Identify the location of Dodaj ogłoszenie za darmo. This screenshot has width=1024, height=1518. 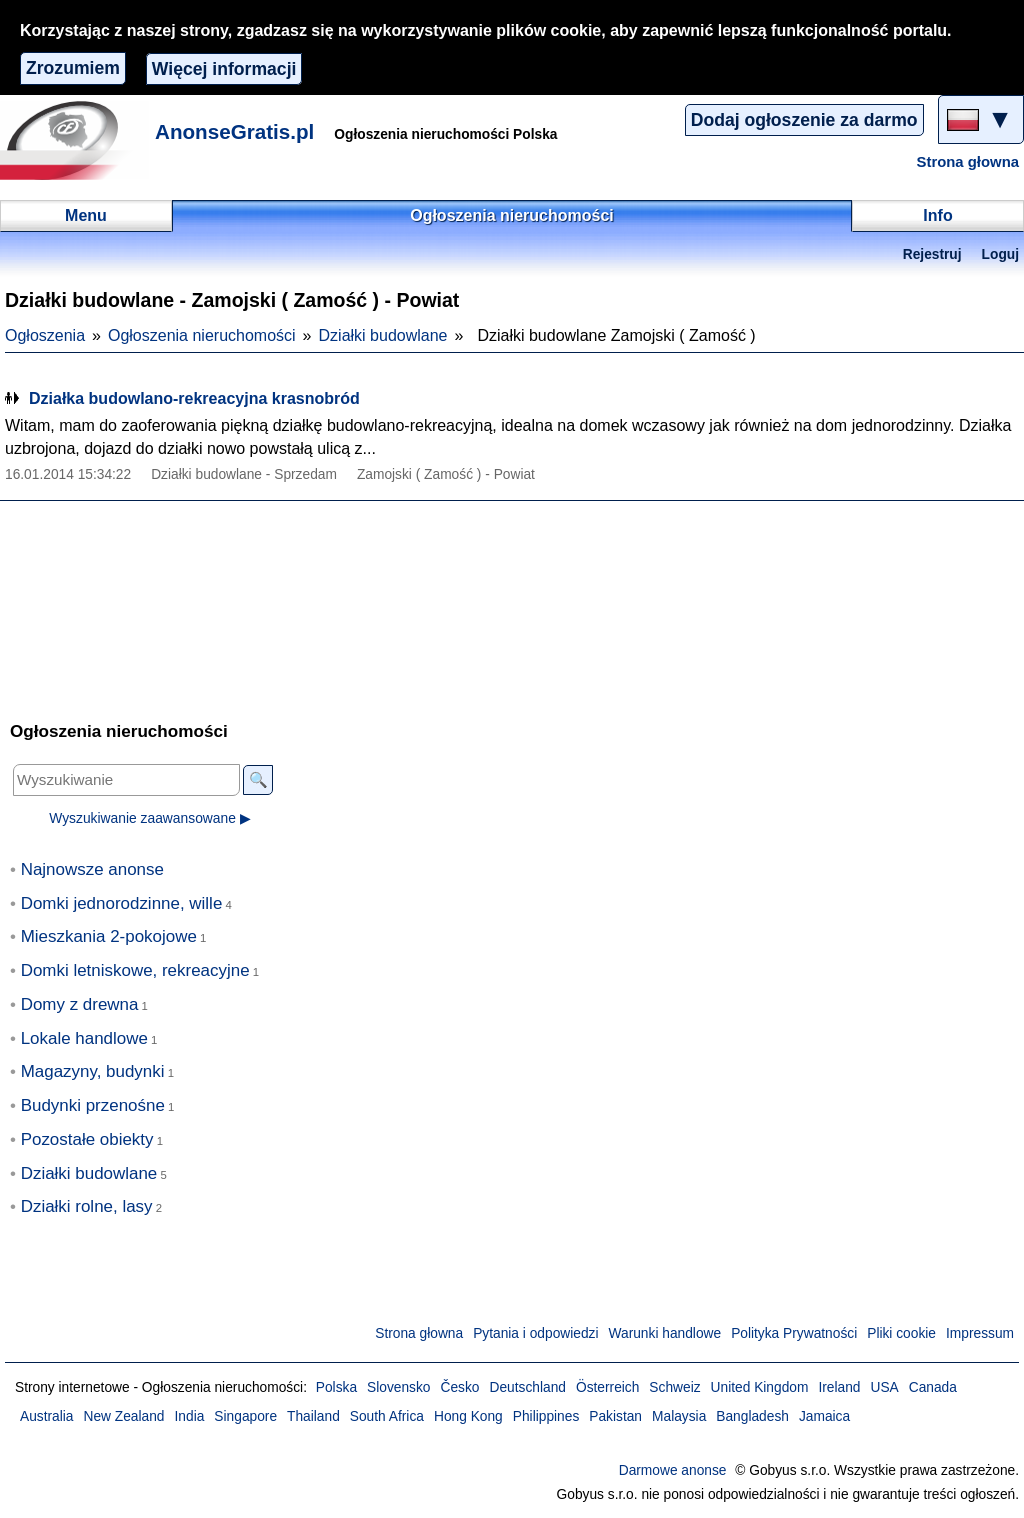
(804, 120).